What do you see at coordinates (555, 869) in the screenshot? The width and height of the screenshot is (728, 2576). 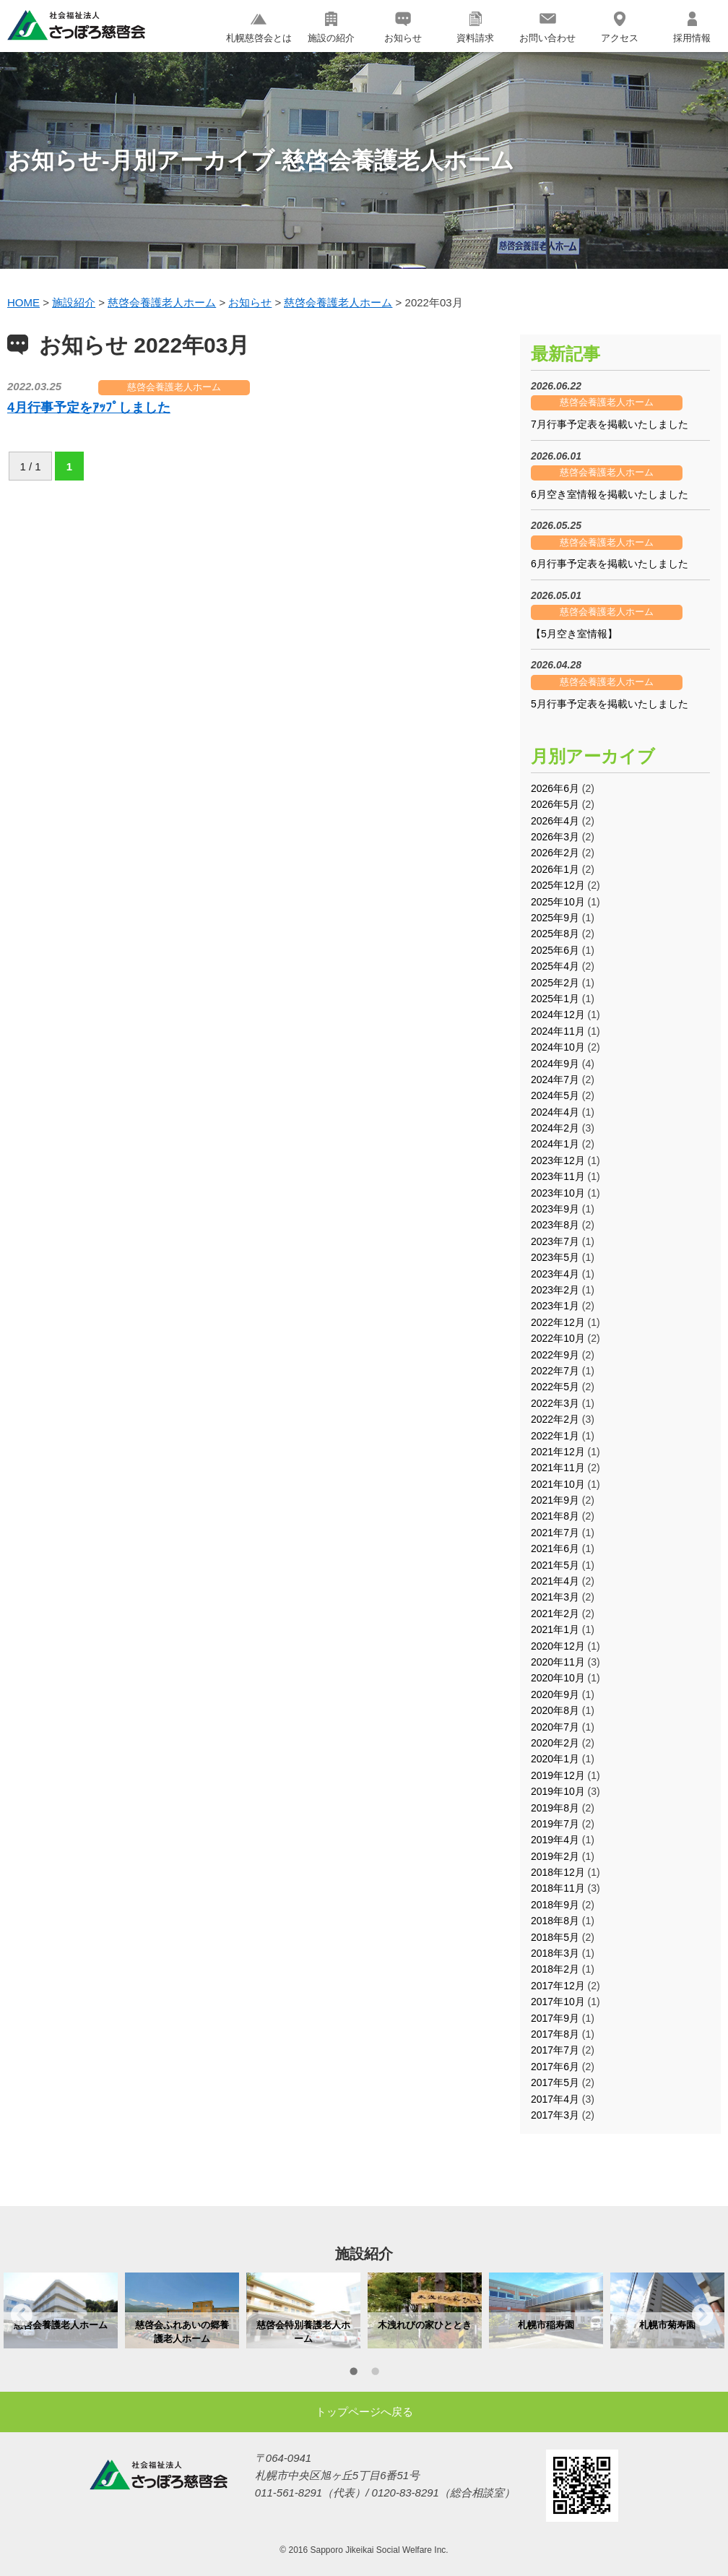 I see `2026年1月` at bounding box center [555, 869].